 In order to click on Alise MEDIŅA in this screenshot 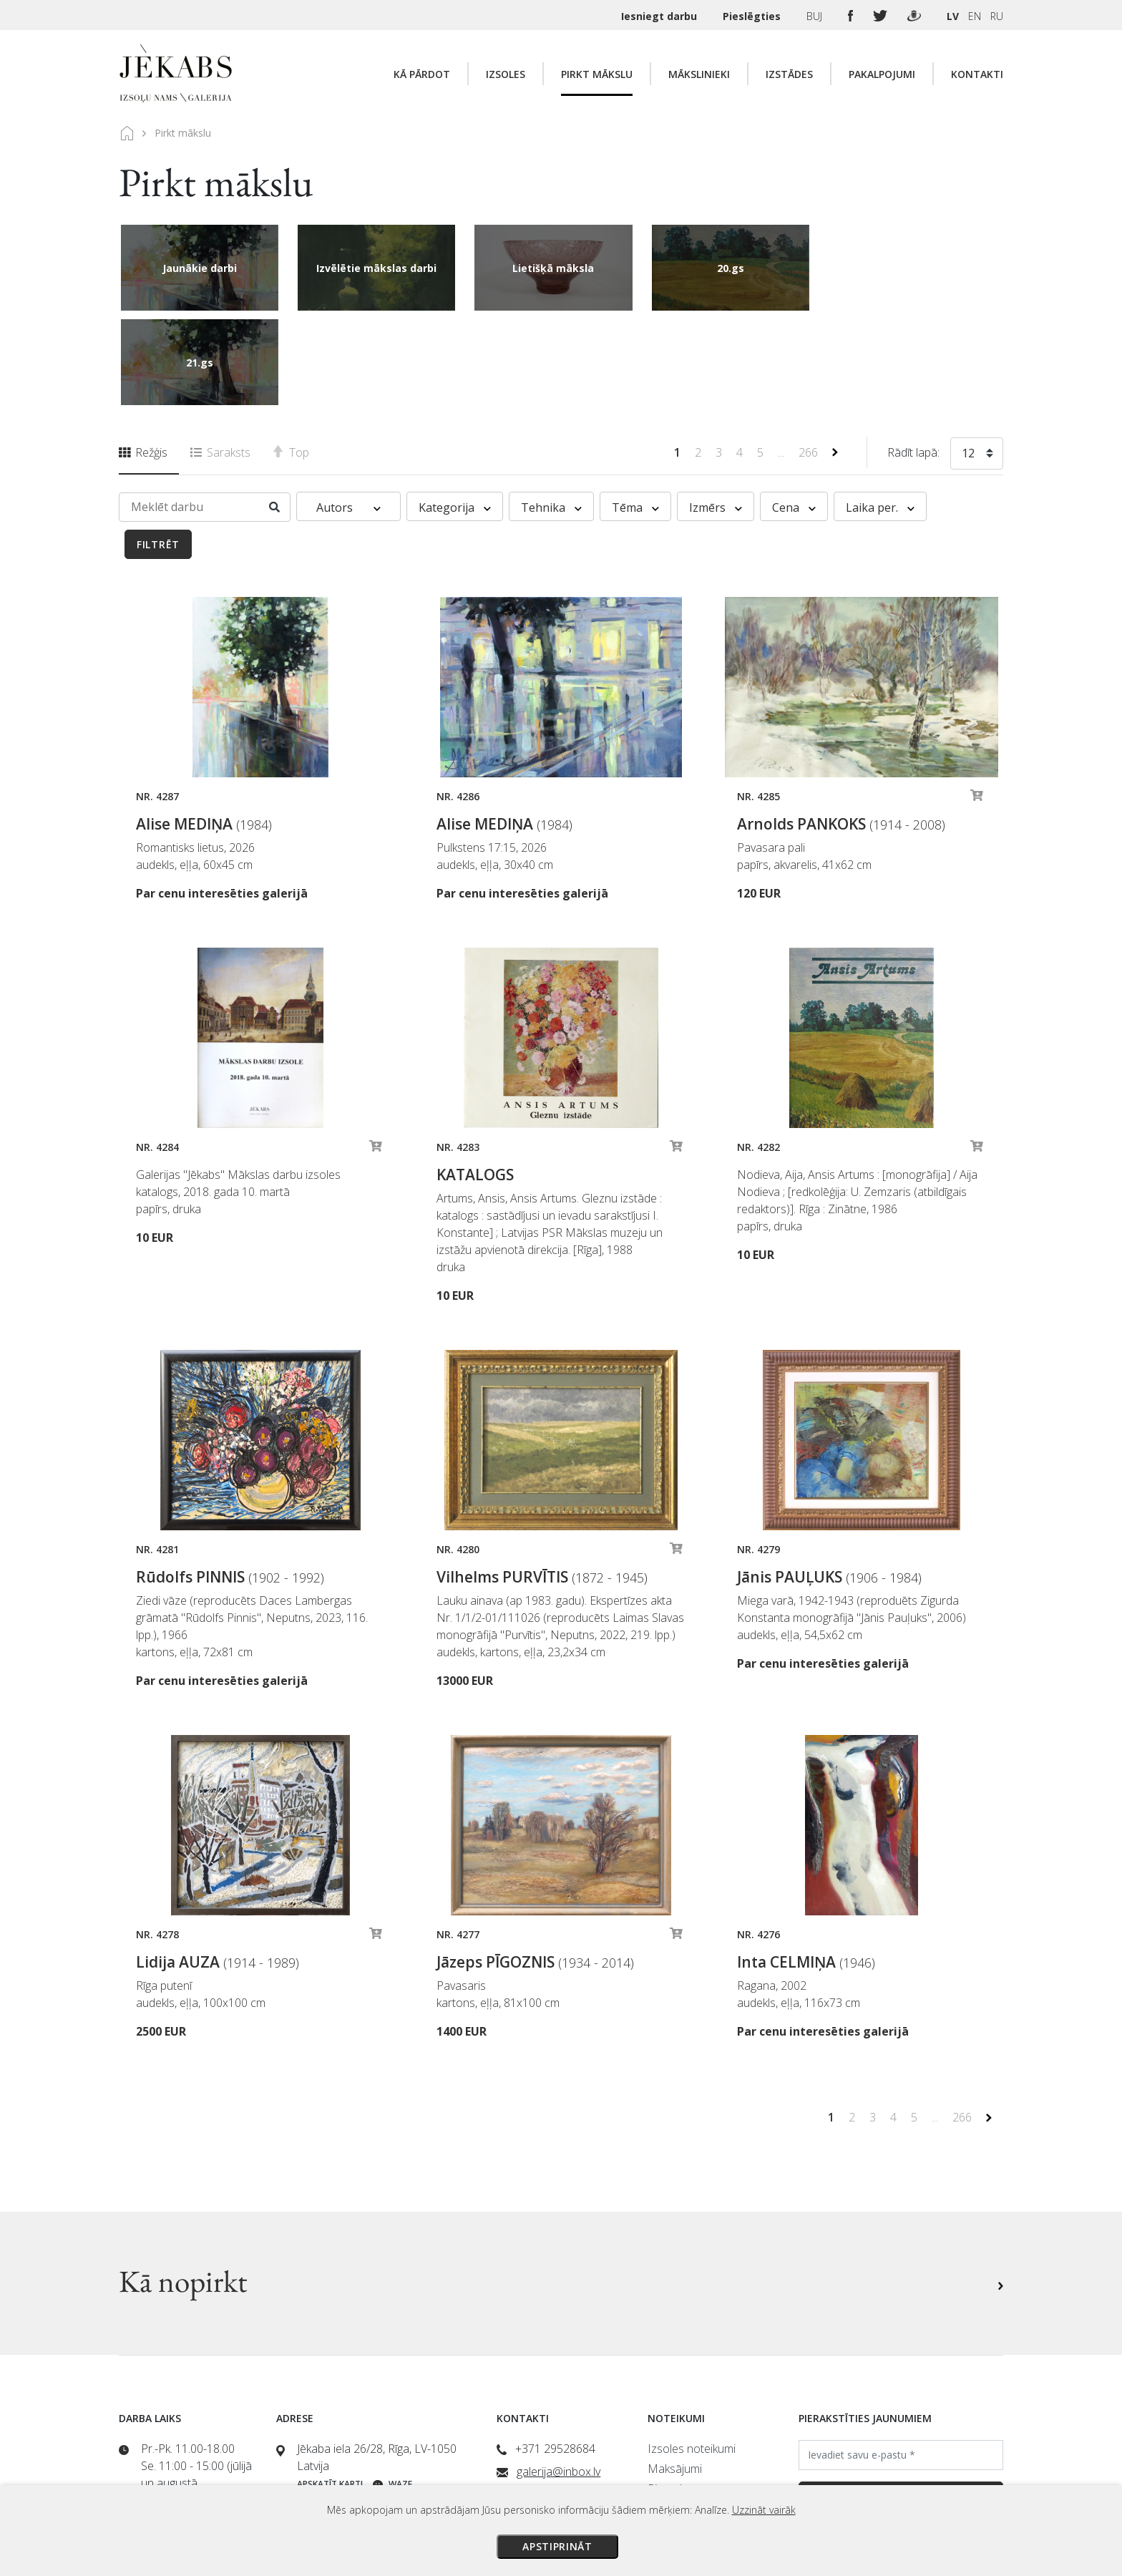, I will do `click(204, 729)`.